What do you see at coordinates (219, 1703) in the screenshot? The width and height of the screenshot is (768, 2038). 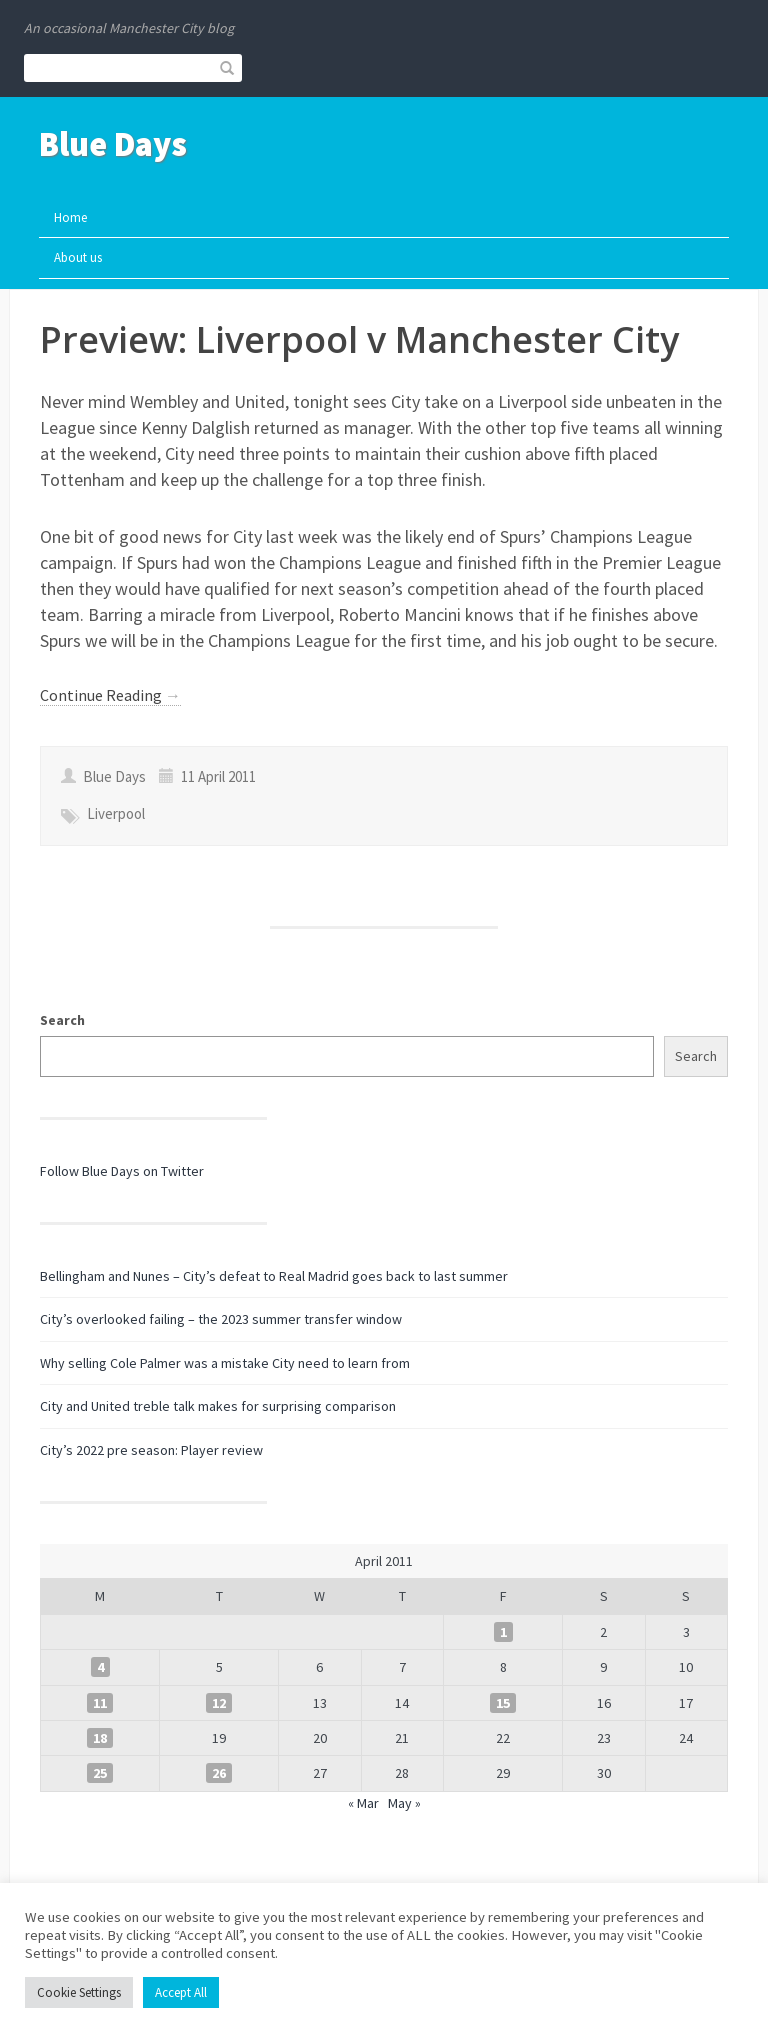 I see `12 [Posts published on 12 April 2011]` at bounding box center [219, 1703].